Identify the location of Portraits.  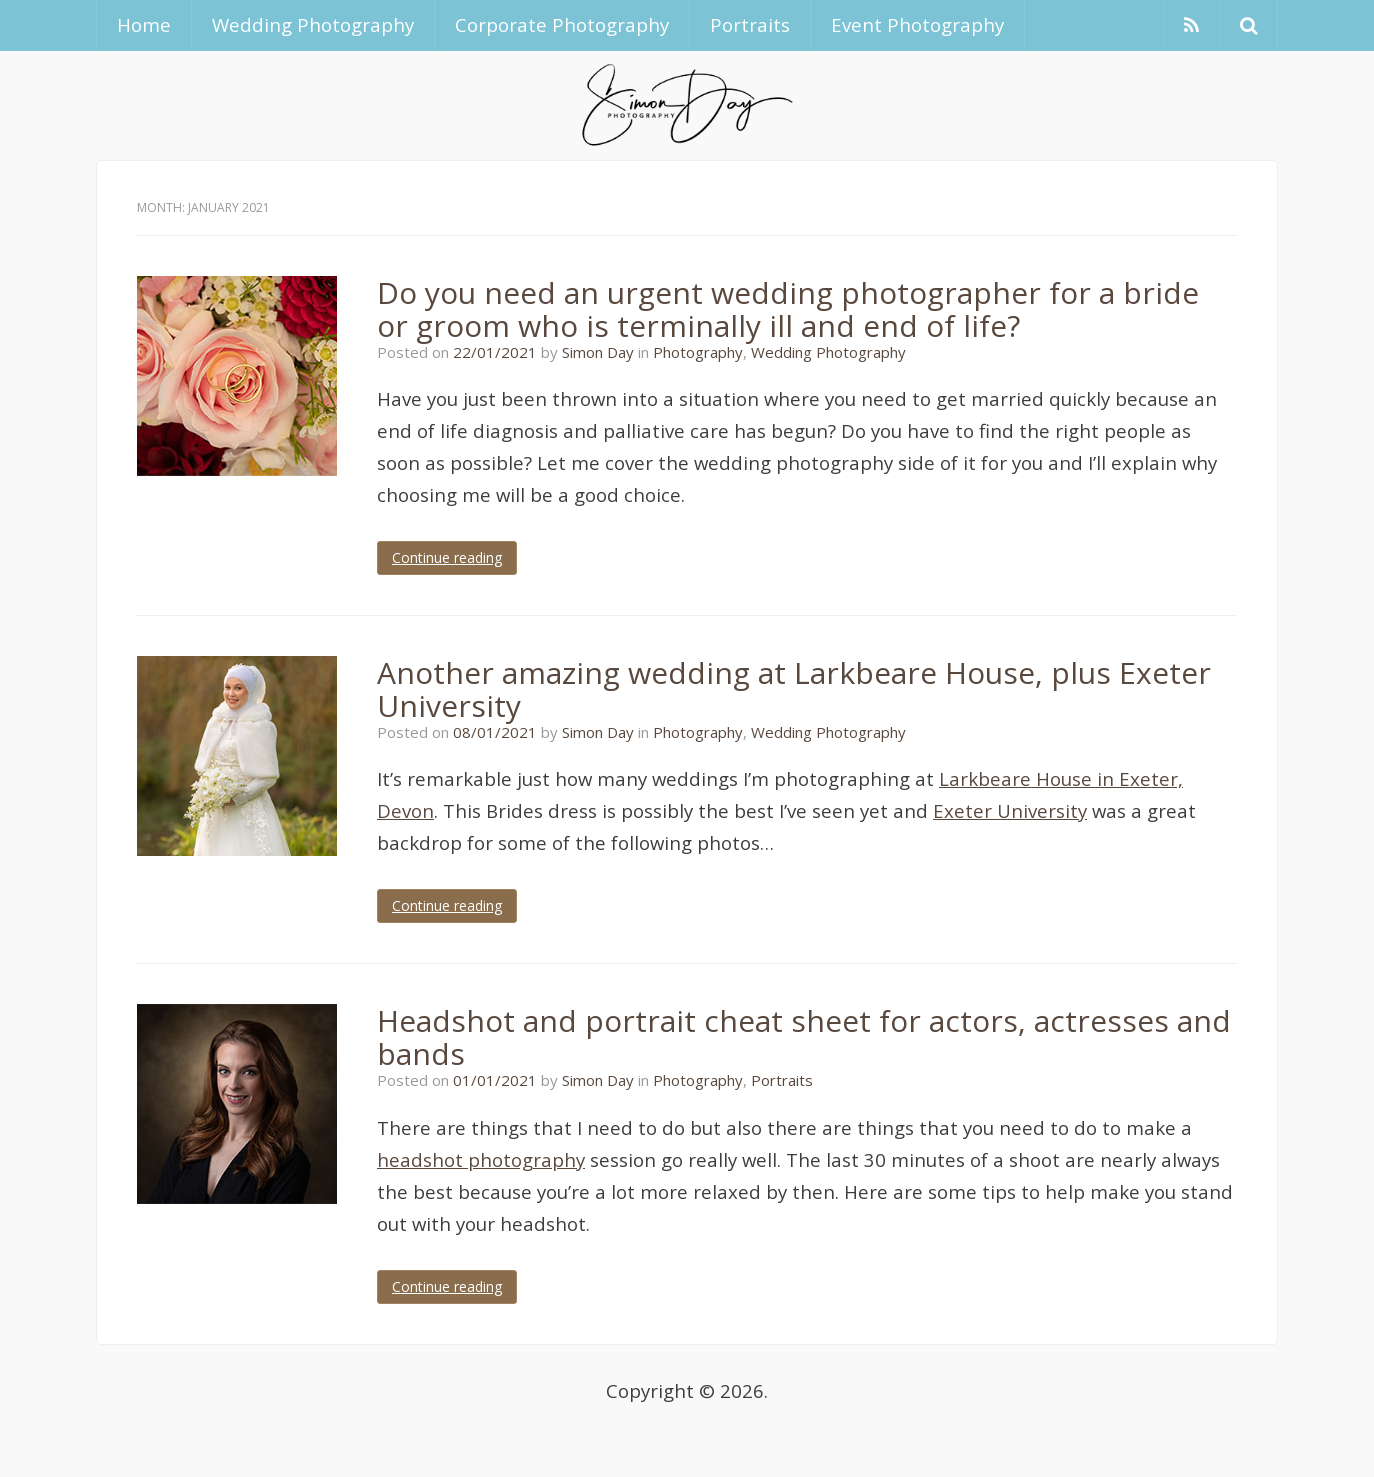
(750, 24).